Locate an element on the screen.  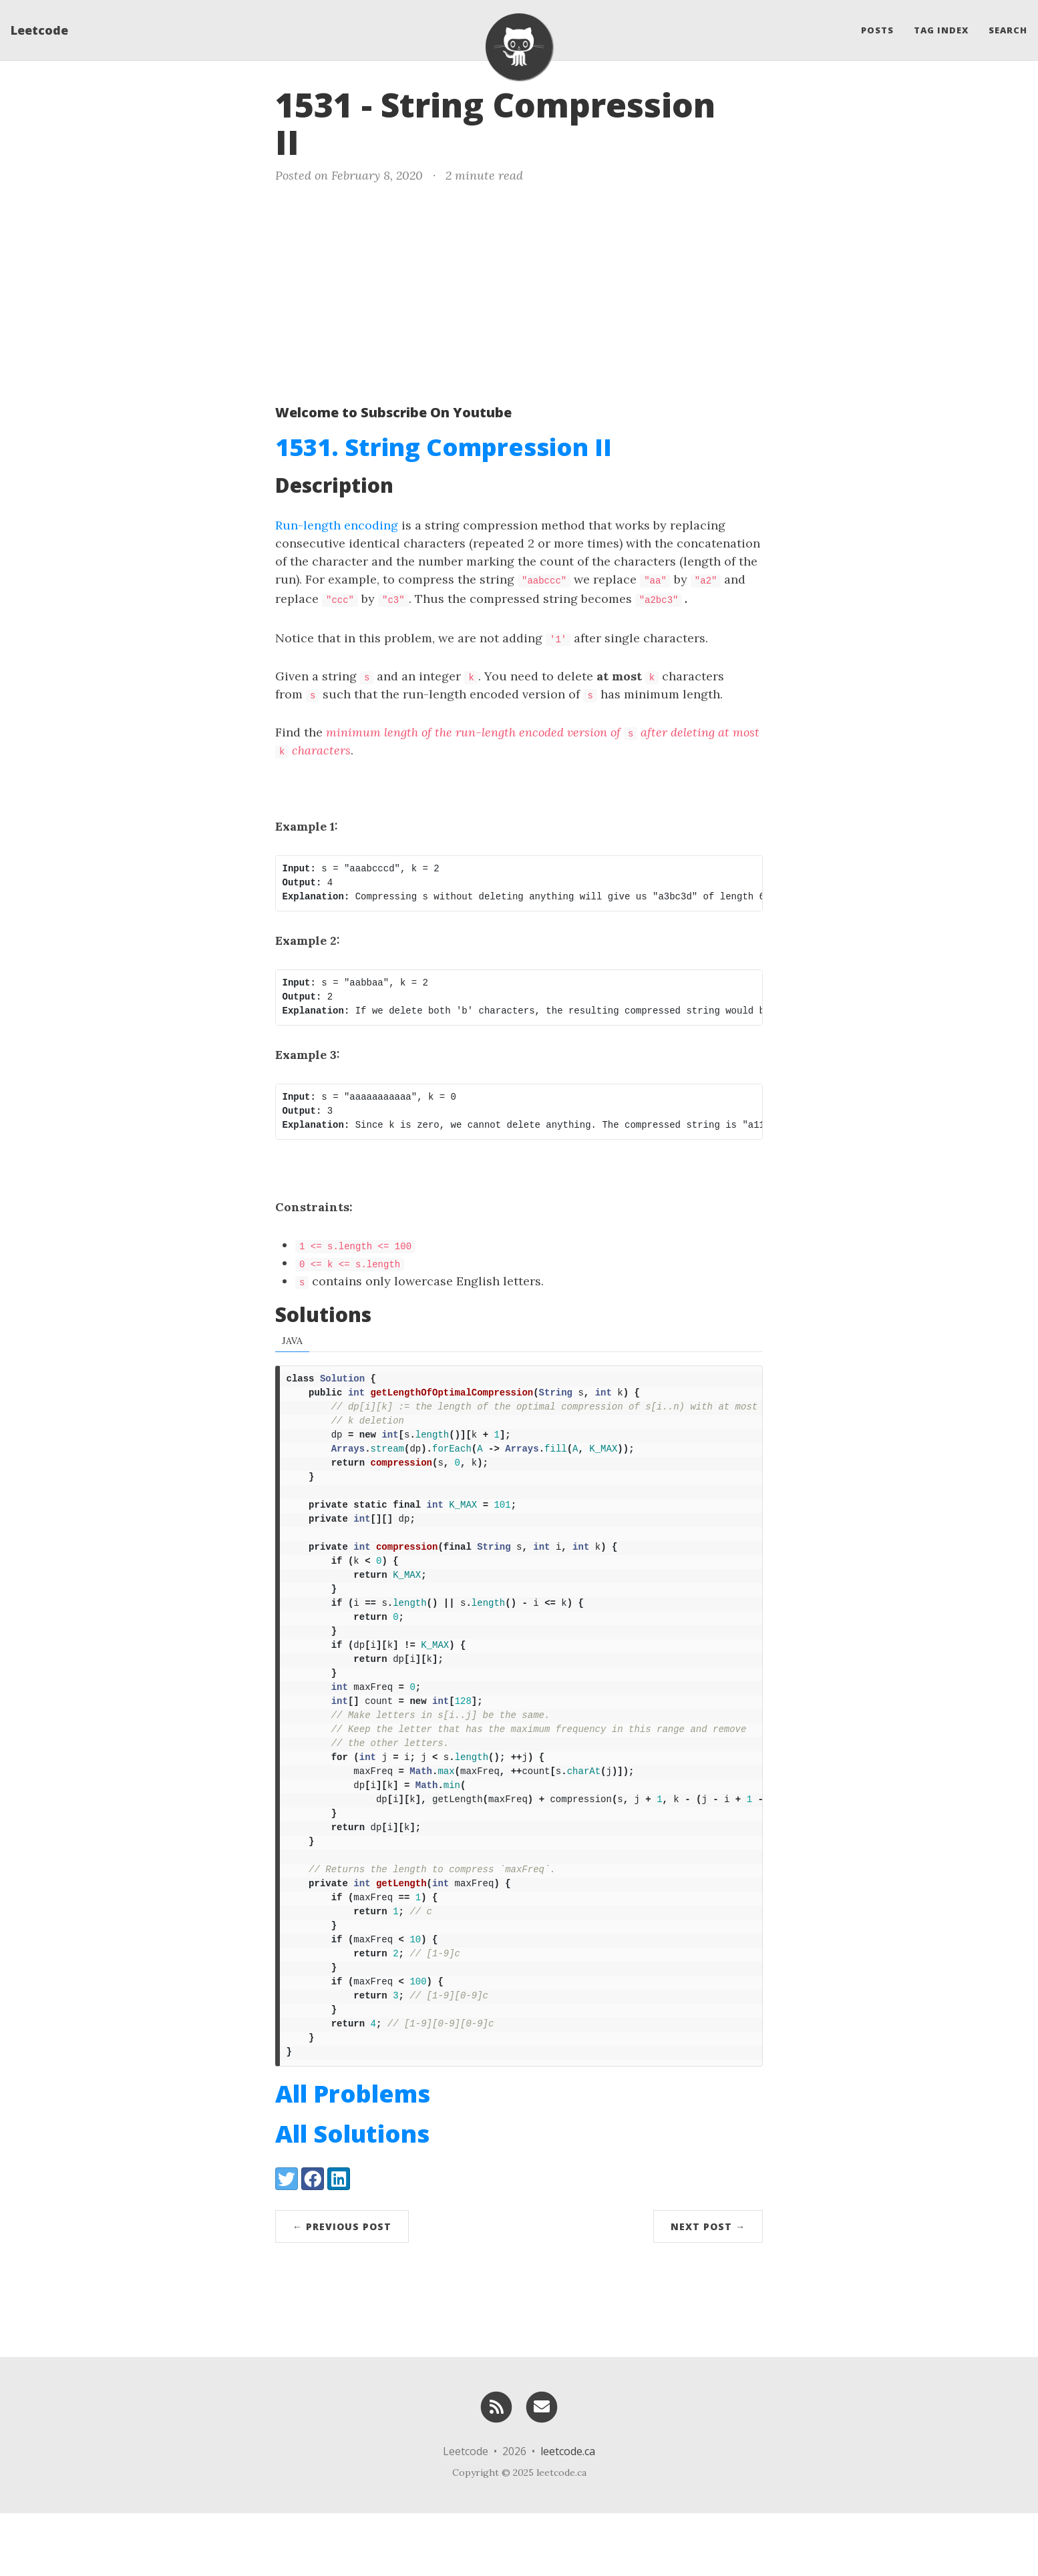
All Solutions is located at coordinates (352, 2196).